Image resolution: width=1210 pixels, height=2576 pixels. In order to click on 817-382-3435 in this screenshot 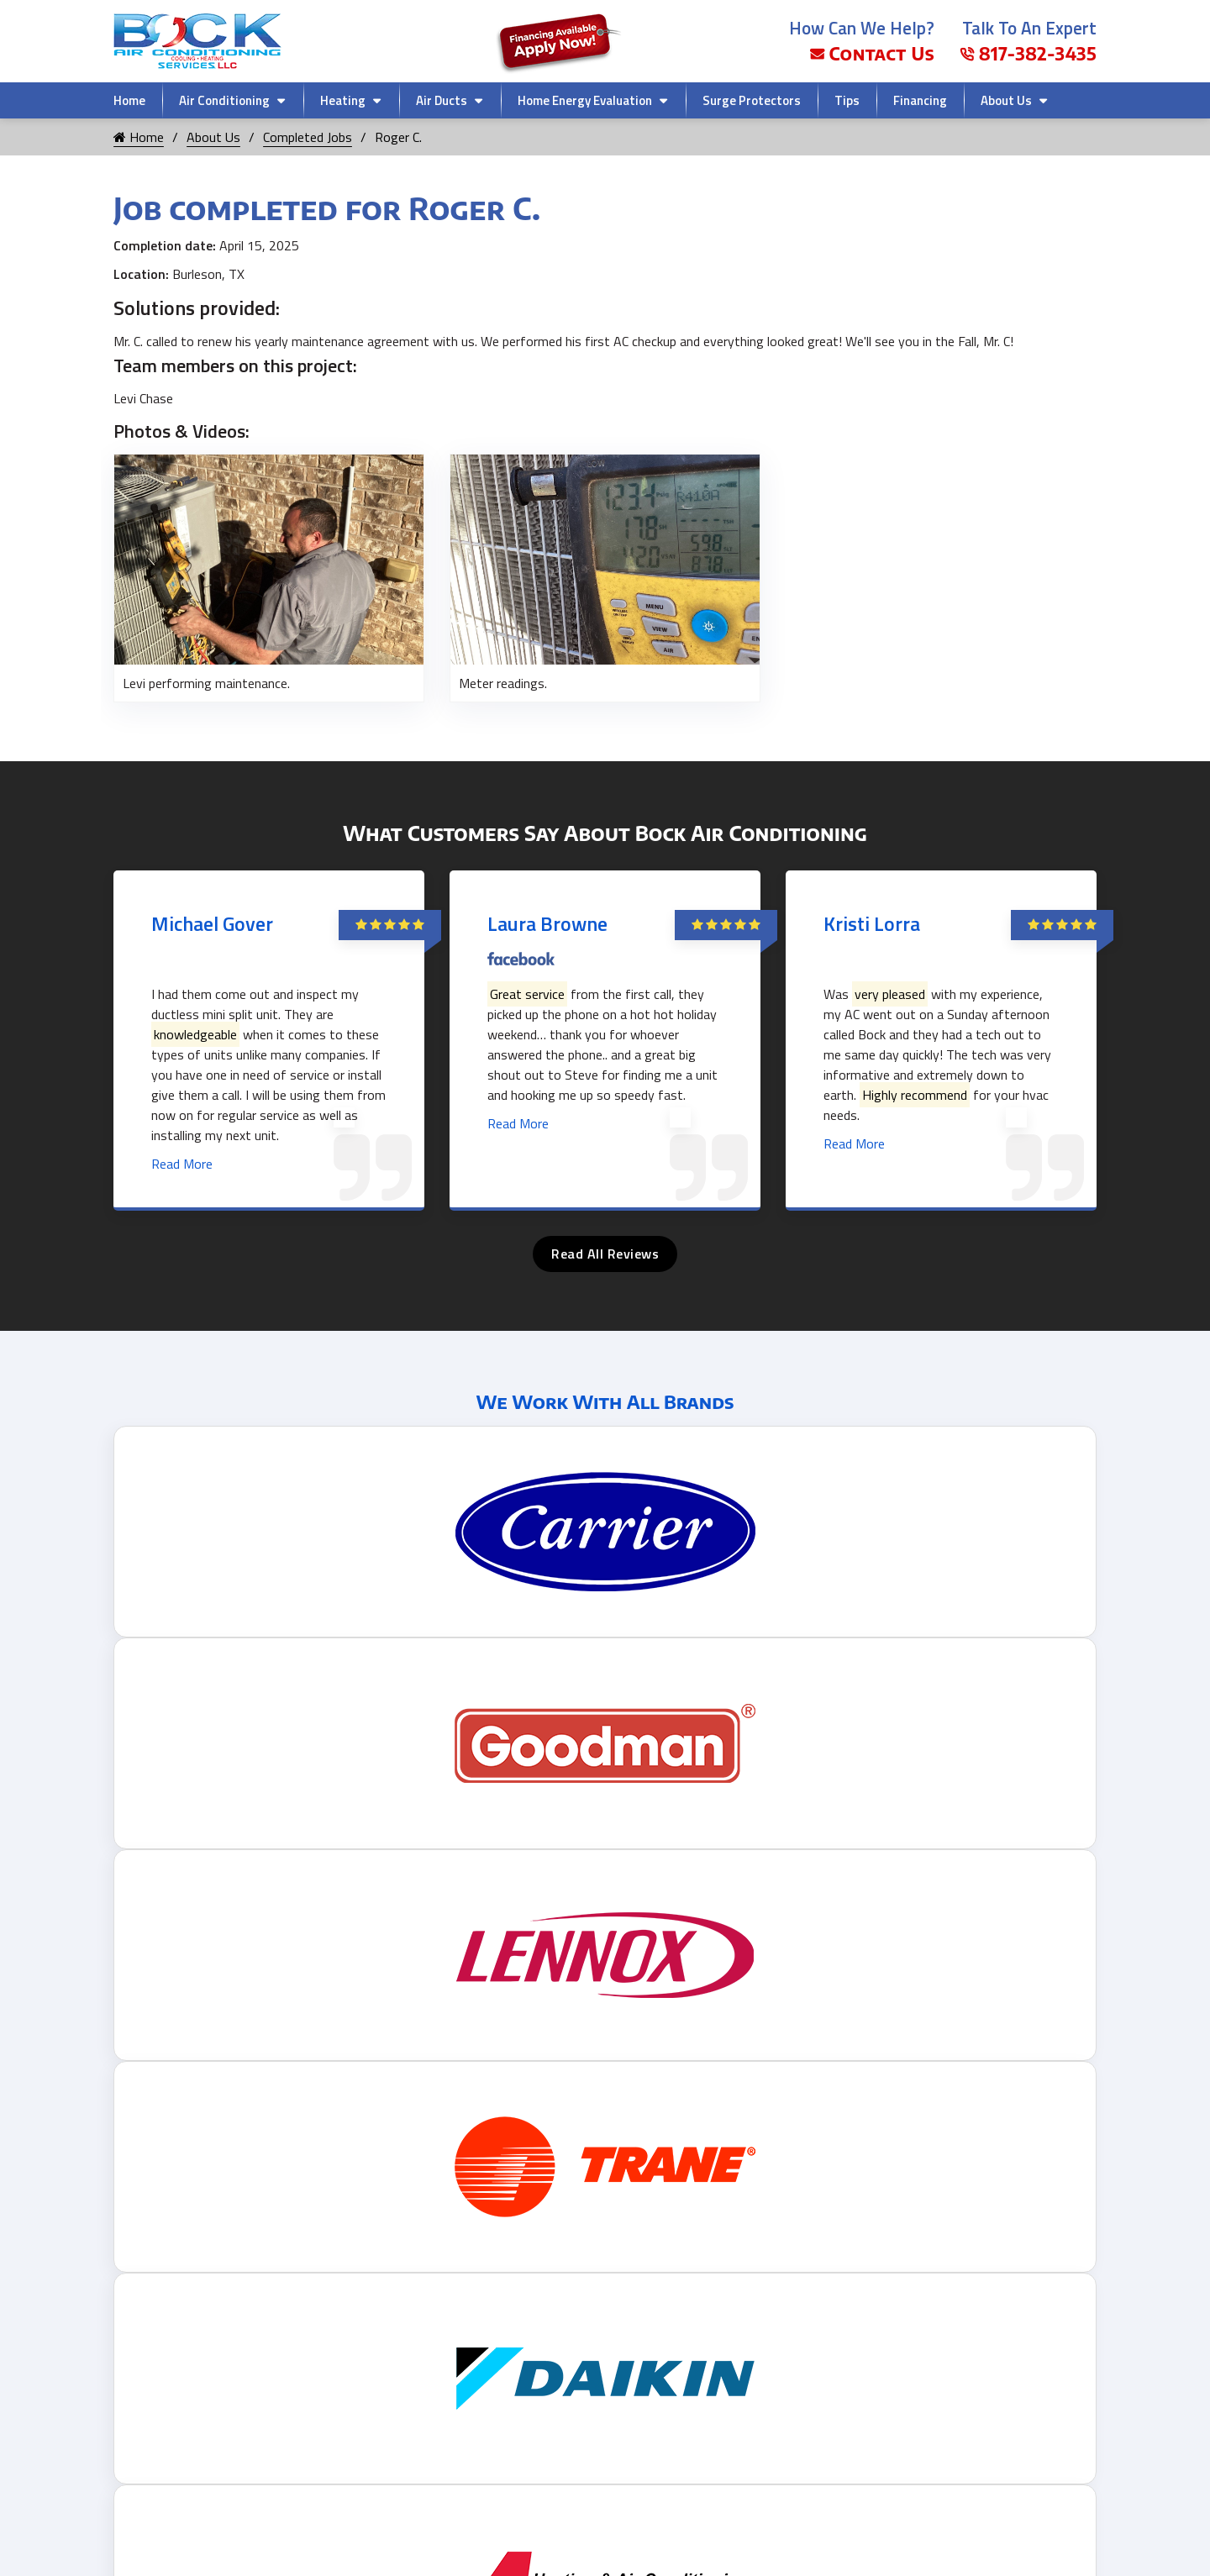, I will do `click(1028, 53)`.